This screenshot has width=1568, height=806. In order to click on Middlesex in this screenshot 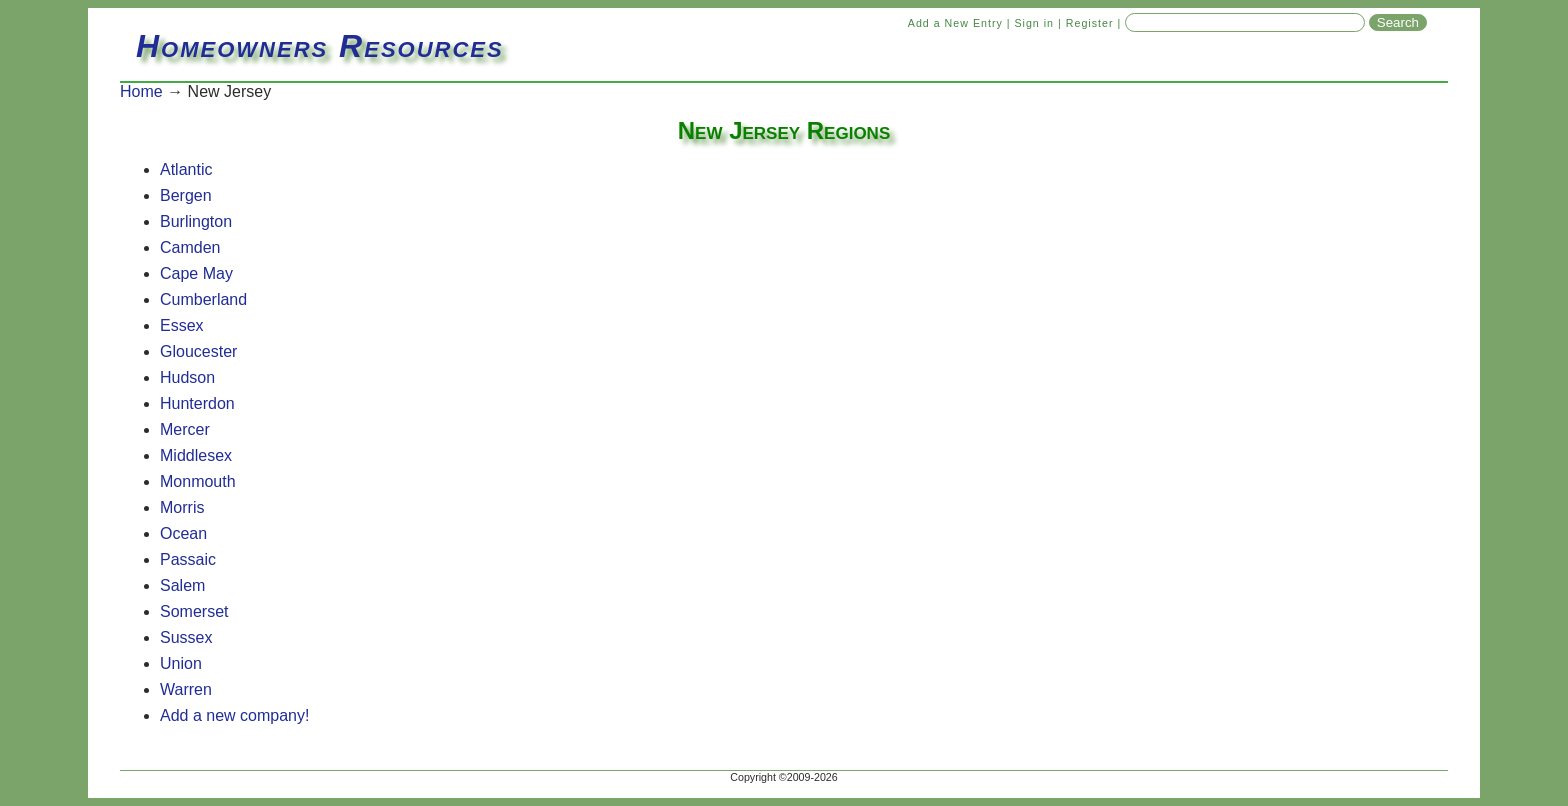, I will do `click(196, 455)`.